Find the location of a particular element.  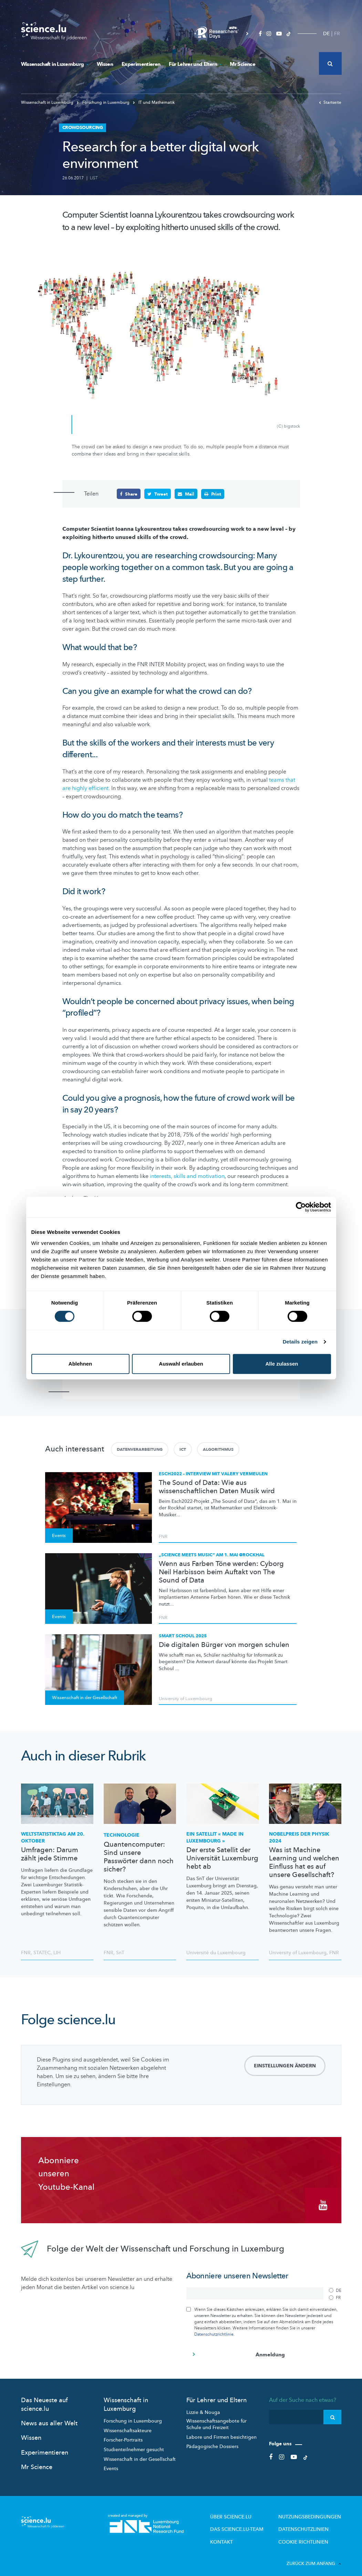

University of Luxembourg is located at coordinates (185, 1698).